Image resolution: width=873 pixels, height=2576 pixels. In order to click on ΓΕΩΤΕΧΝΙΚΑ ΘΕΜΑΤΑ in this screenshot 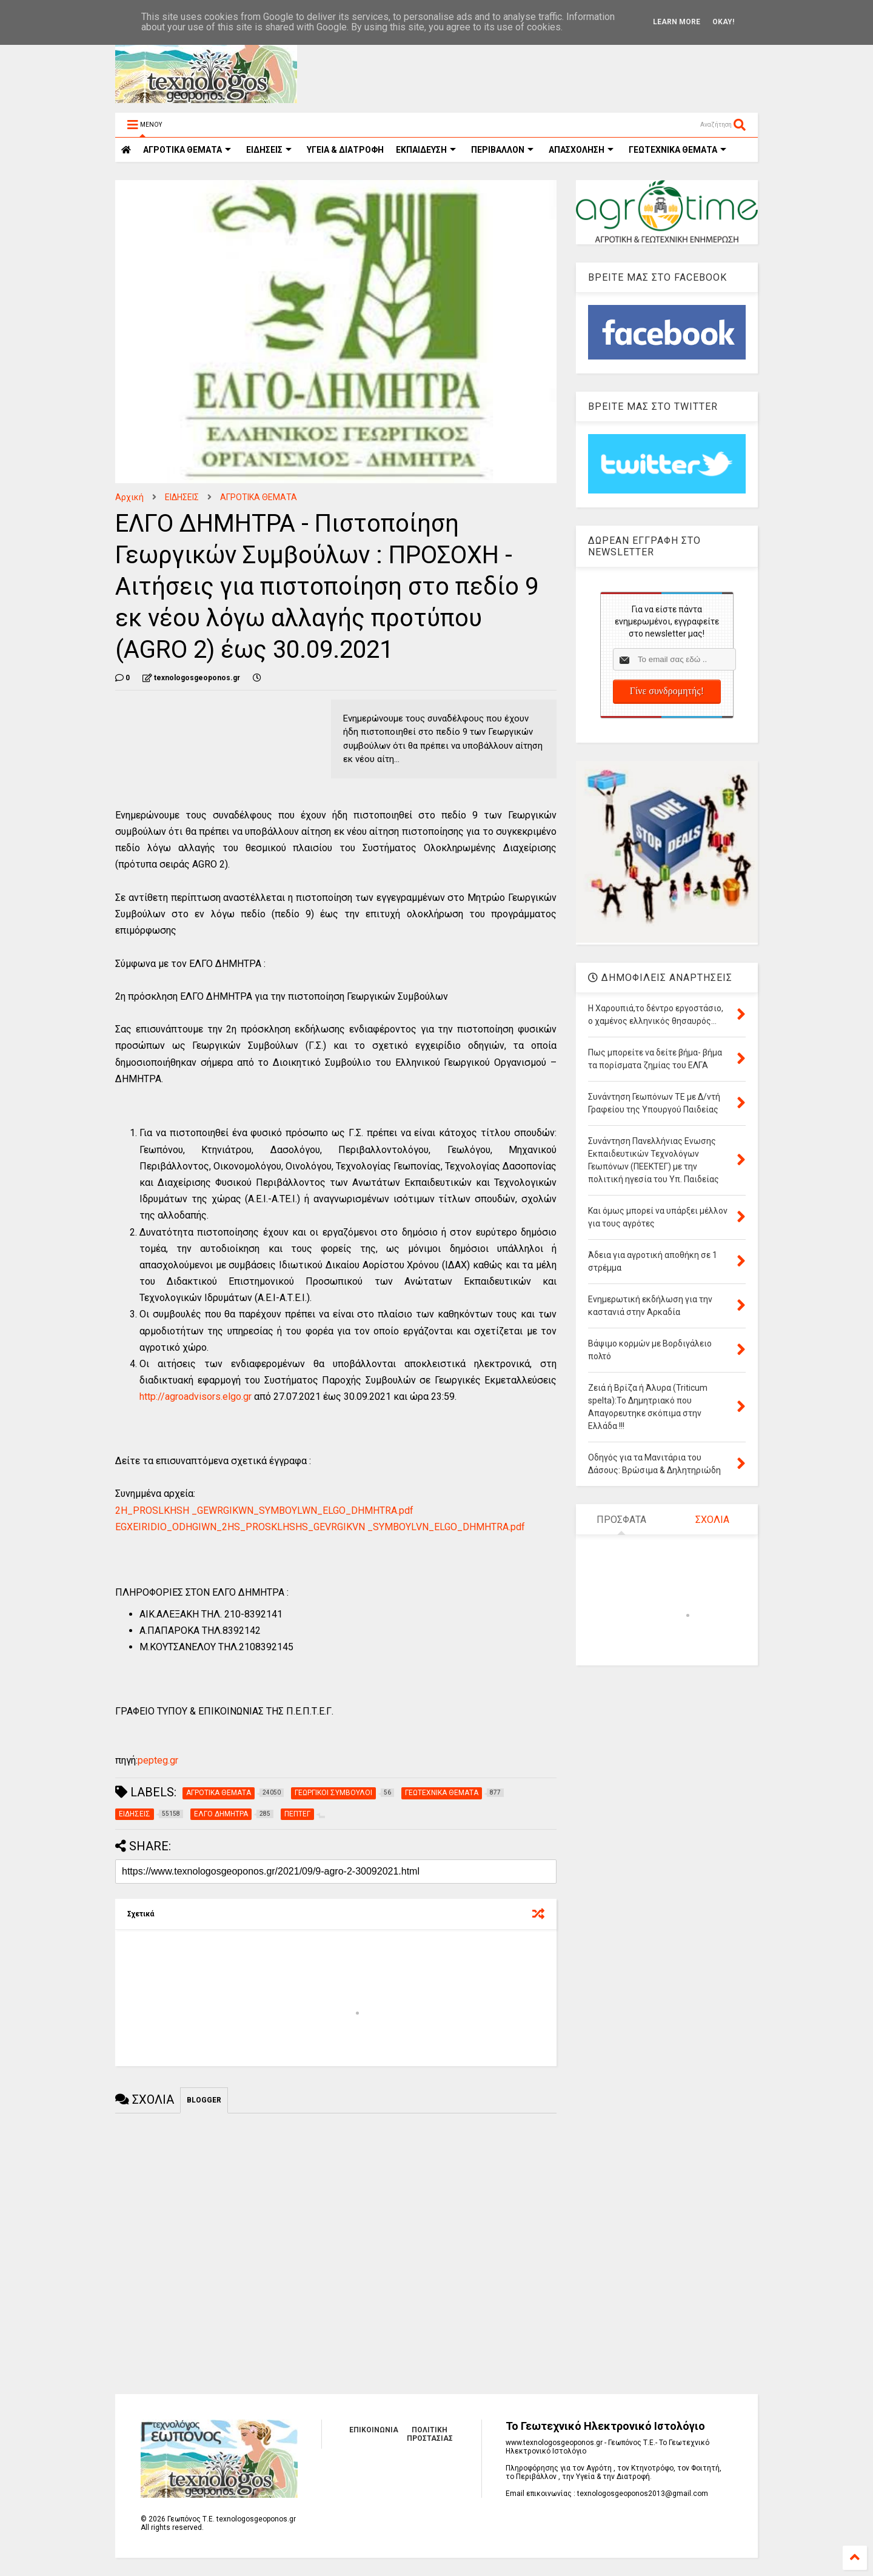, I will do `click(677, 150)`.